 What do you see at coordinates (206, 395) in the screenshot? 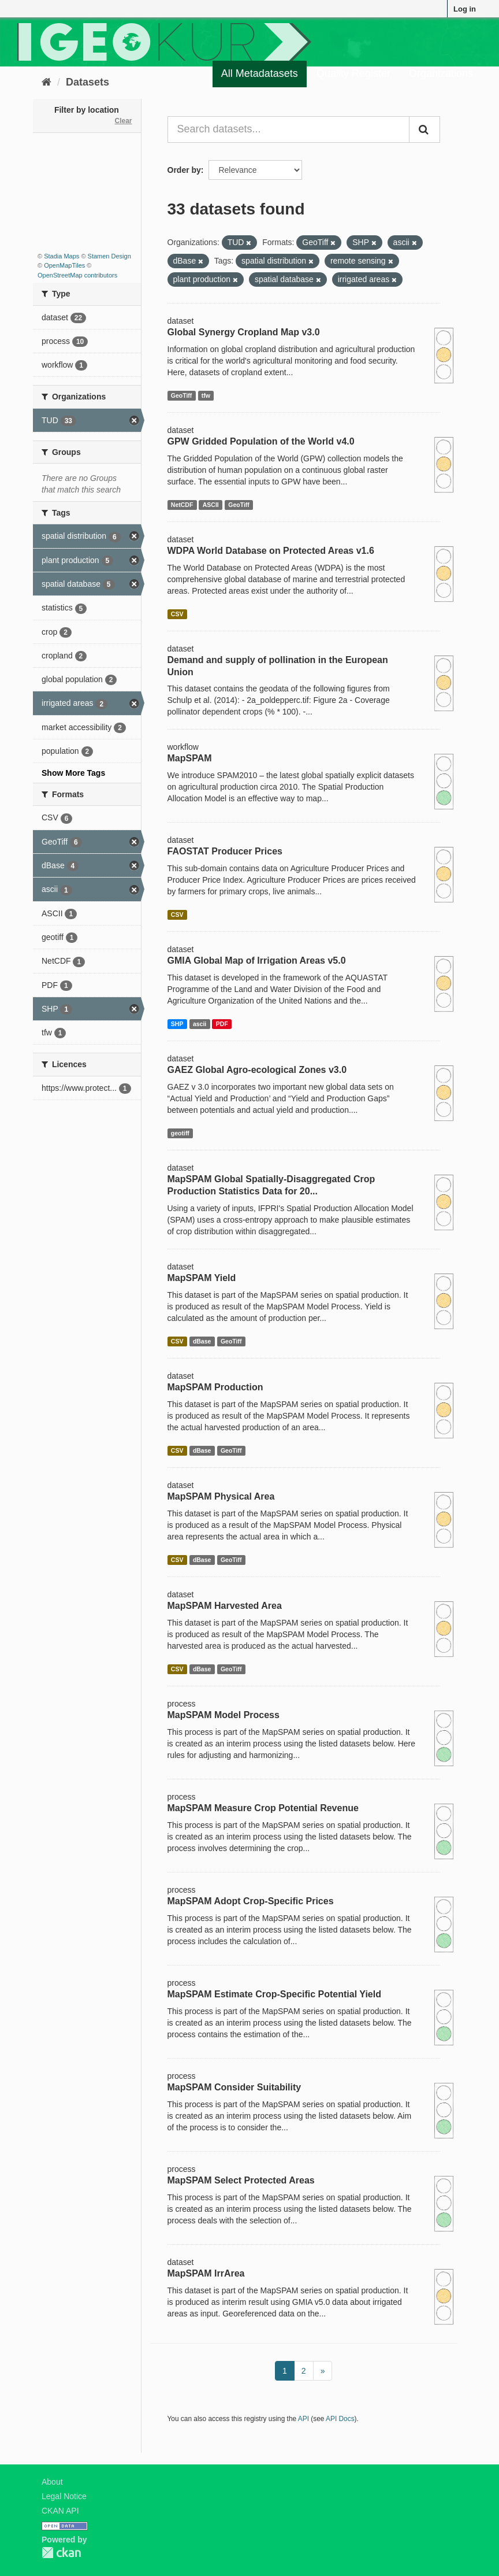
I see `tfw` at bounding box center [206, 395].